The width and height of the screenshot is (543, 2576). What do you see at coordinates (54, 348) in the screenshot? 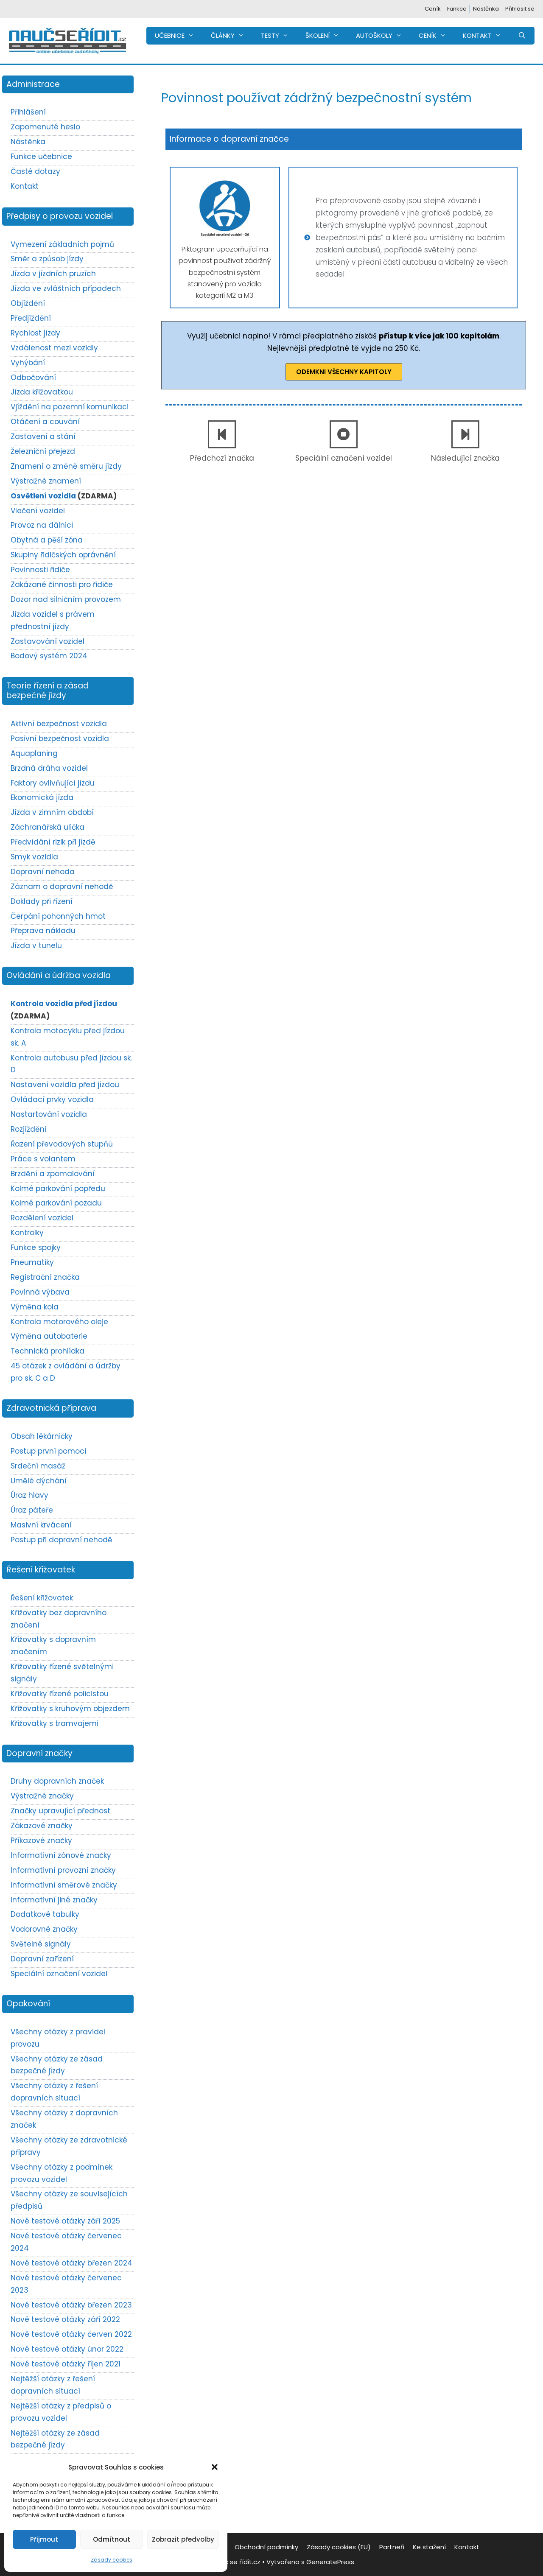
I see `Vzdálenost mezi vozidly` at bounding box center [54, 348].